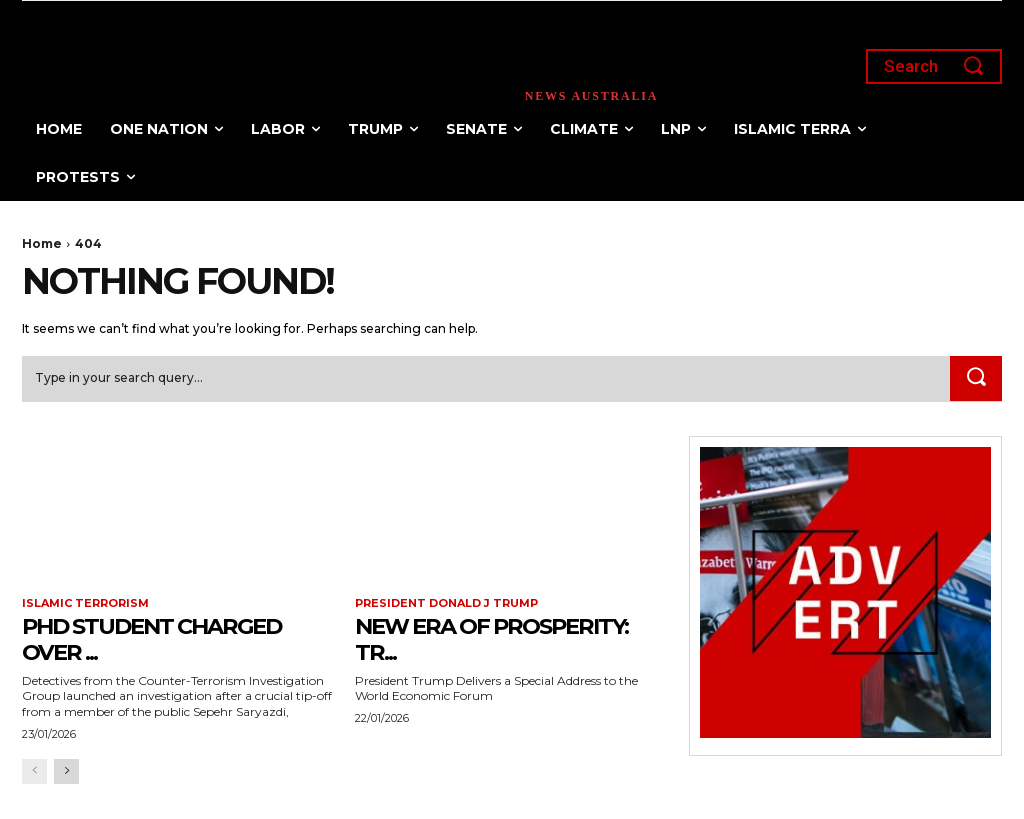  What do you see at coordinates (504, 638) in the screenshot?
I see `New Era of Prosperity: Tr...` at bounding box center [504, 638].